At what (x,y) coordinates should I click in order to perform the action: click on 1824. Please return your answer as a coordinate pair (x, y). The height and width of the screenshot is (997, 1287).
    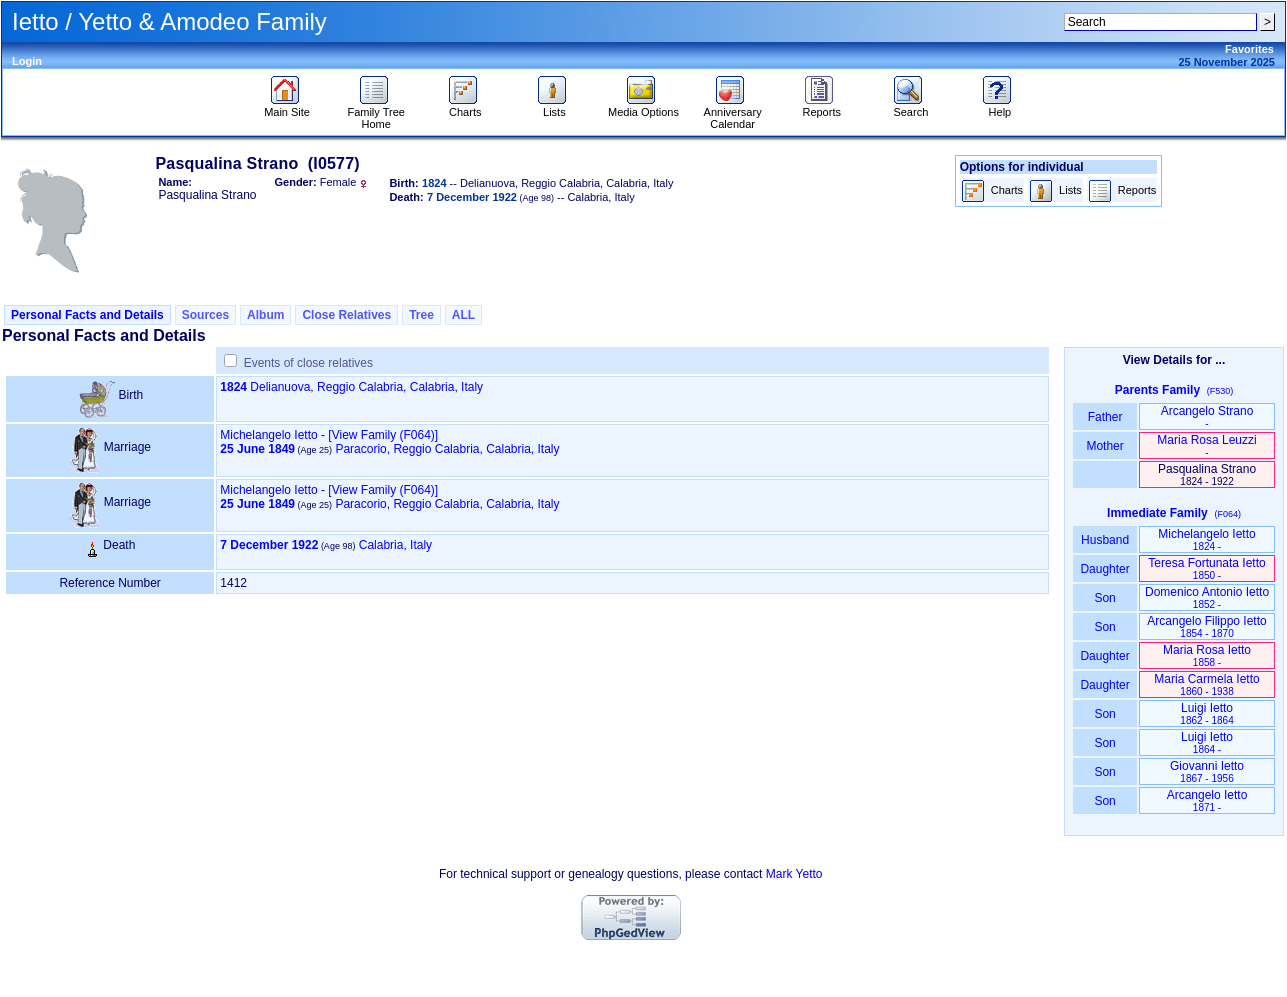
    Looking at the image, I should click on (233, 387).